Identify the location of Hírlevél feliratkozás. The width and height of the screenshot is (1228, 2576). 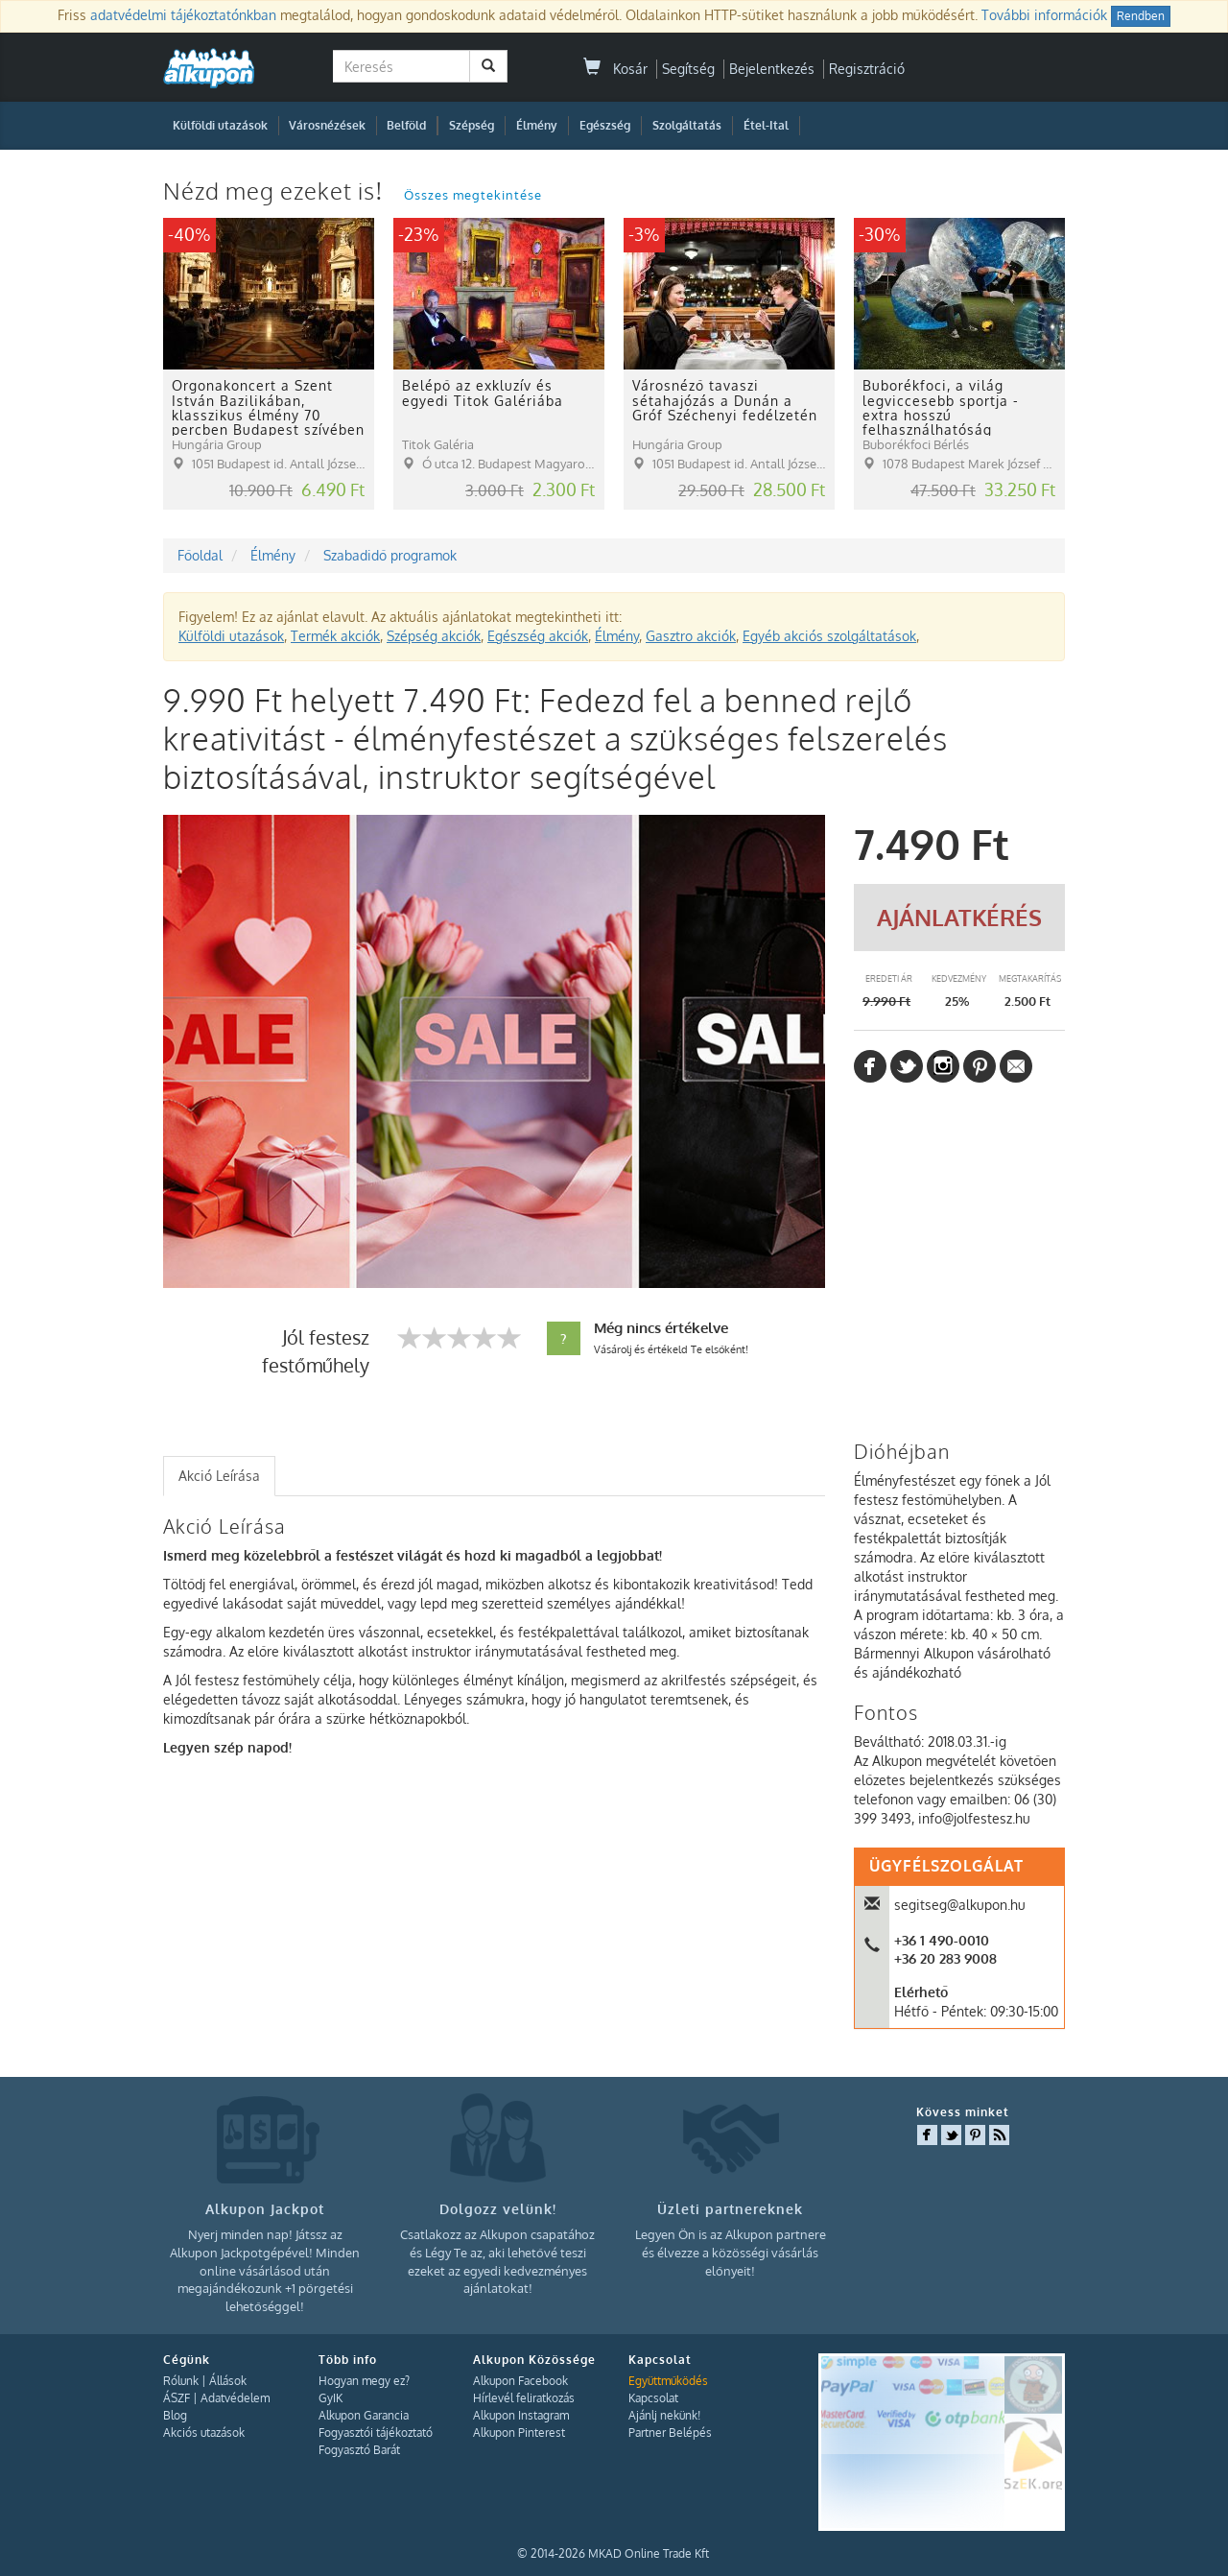
(524, 2398).